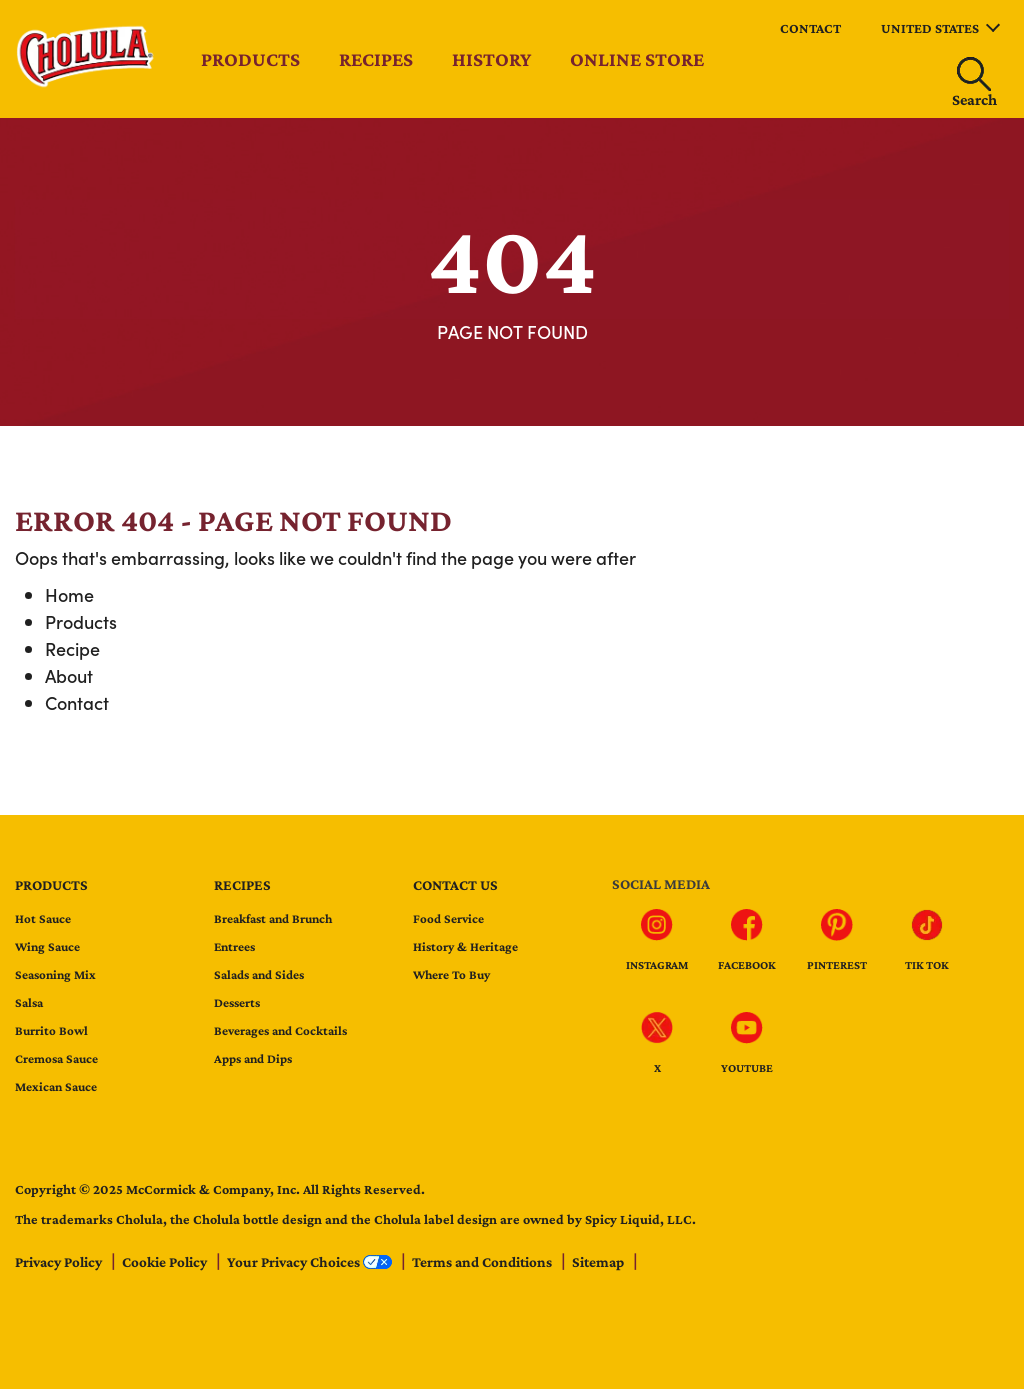 This screenshot has width=1024, height=1389. I want to click on Privacy Policy, so click(60, 1262).